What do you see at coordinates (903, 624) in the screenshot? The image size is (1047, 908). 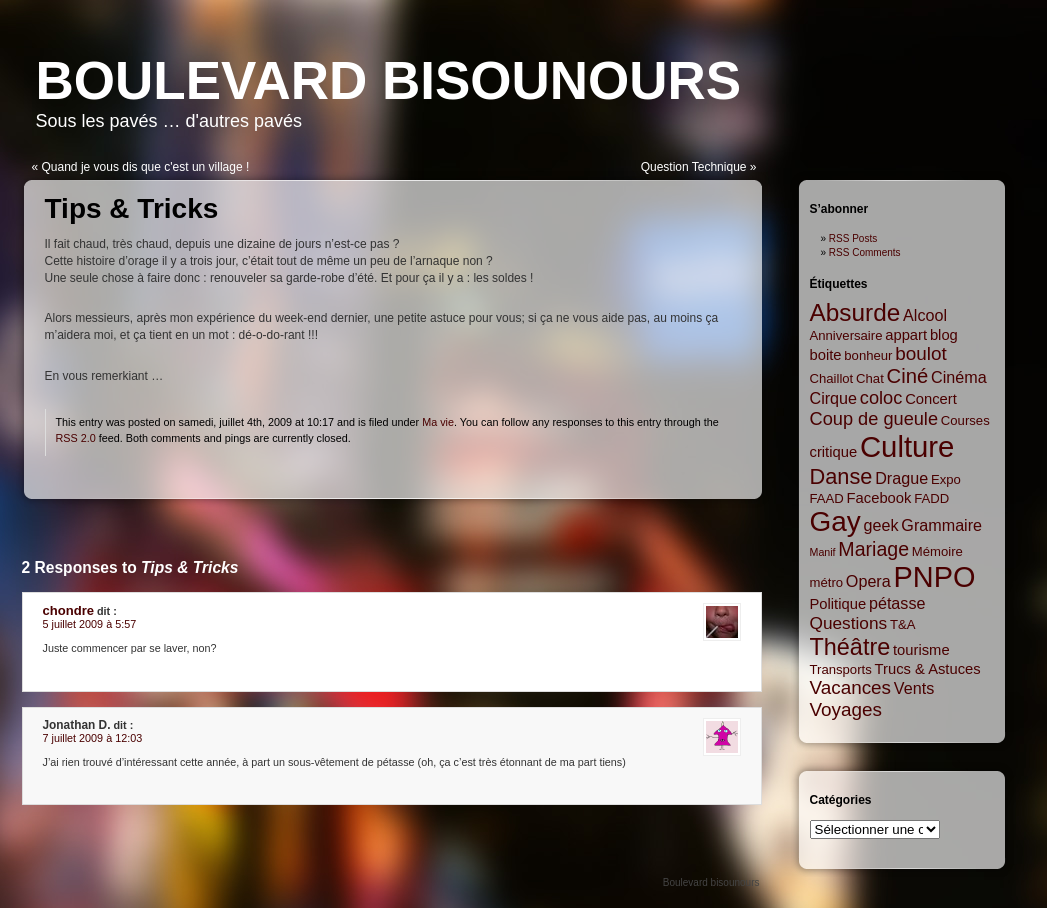 I see `T&A [T&A (2 items)]` at bounding box center [903, 624].